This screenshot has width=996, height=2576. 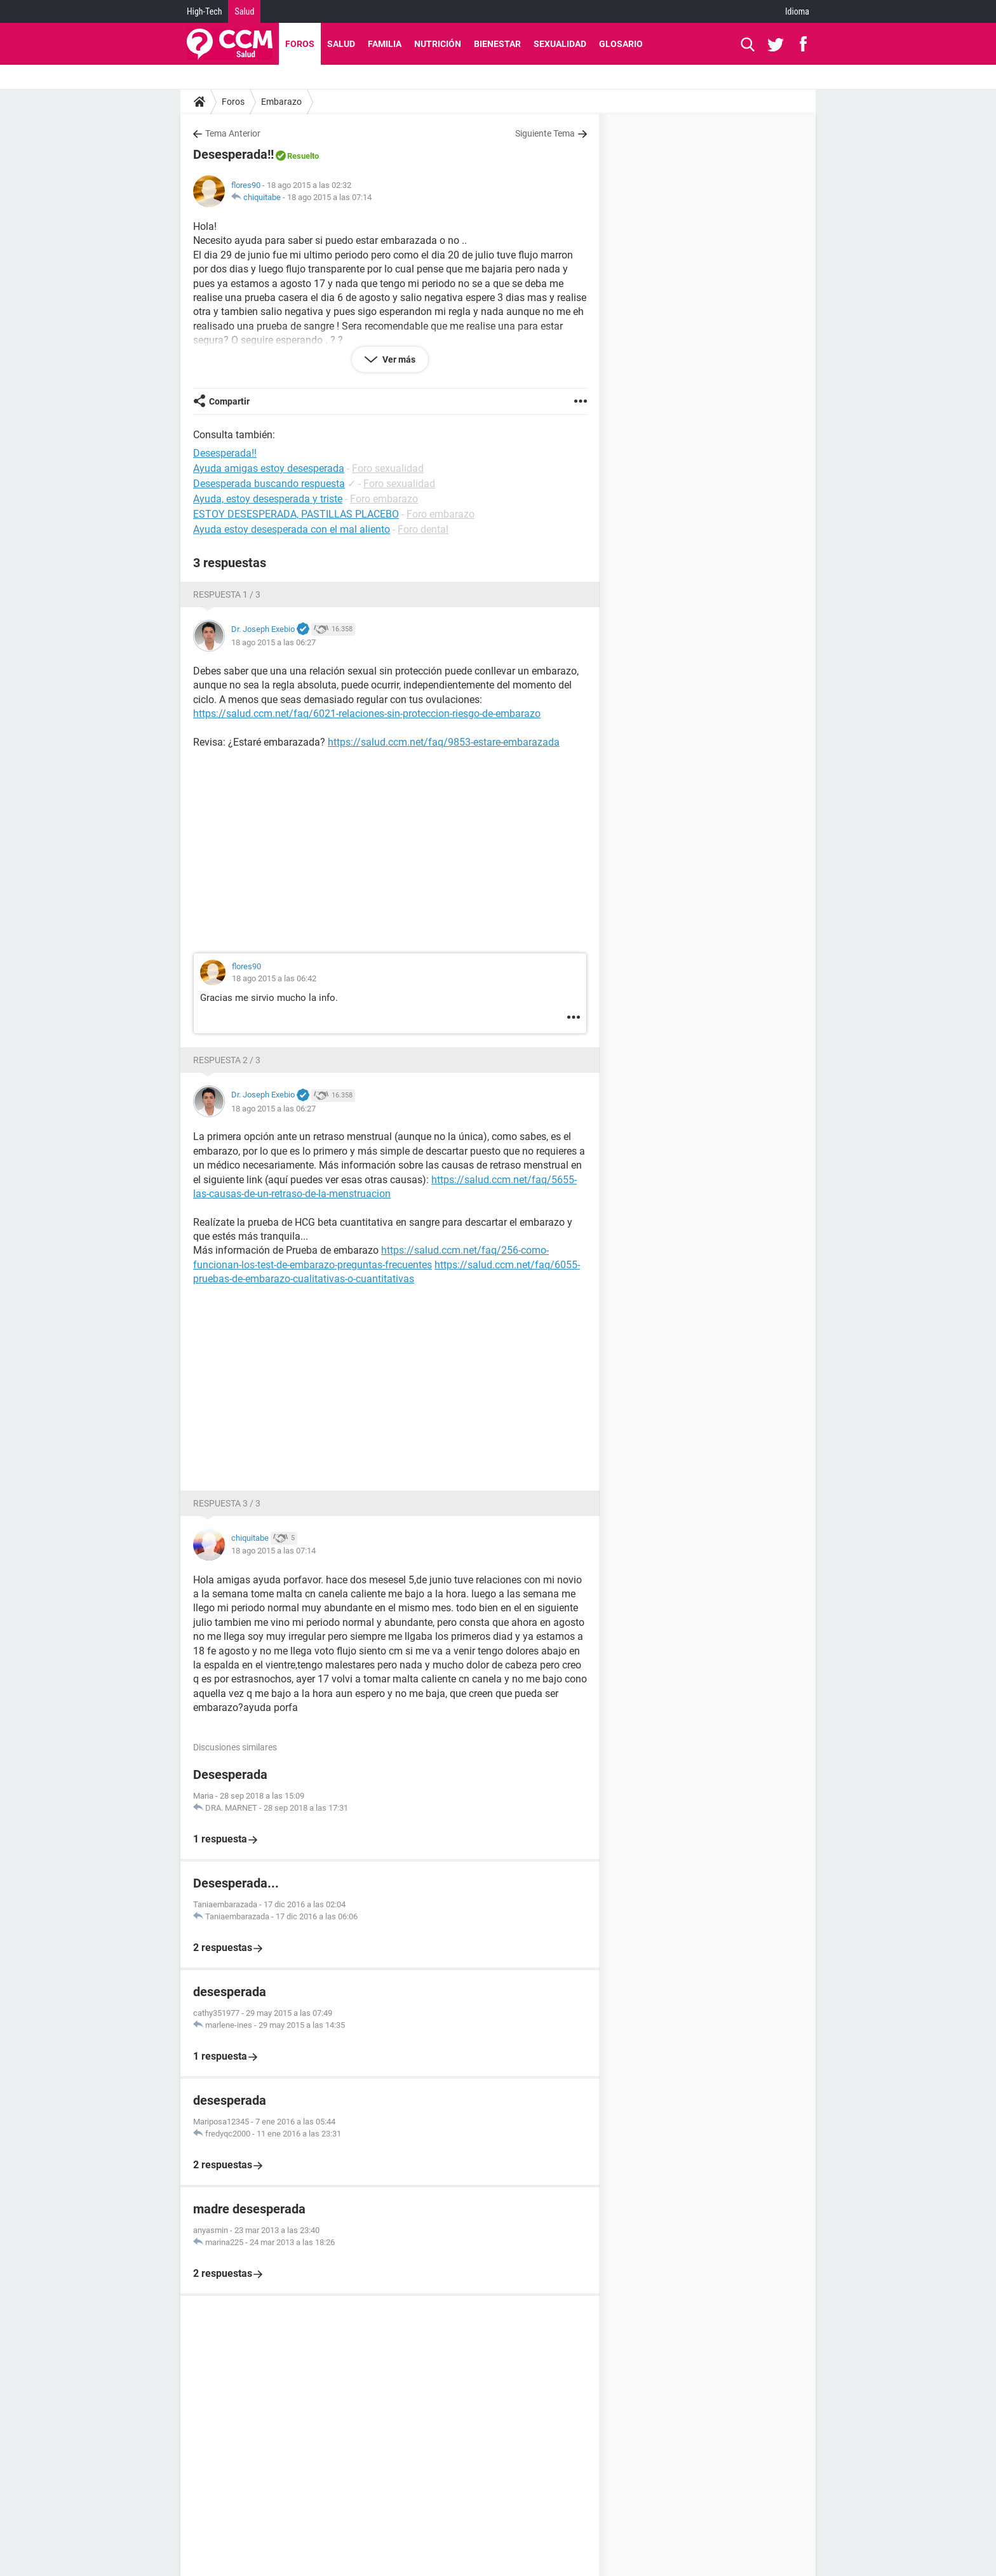 I want to click on Bienestar, so click(x=497, y=44).